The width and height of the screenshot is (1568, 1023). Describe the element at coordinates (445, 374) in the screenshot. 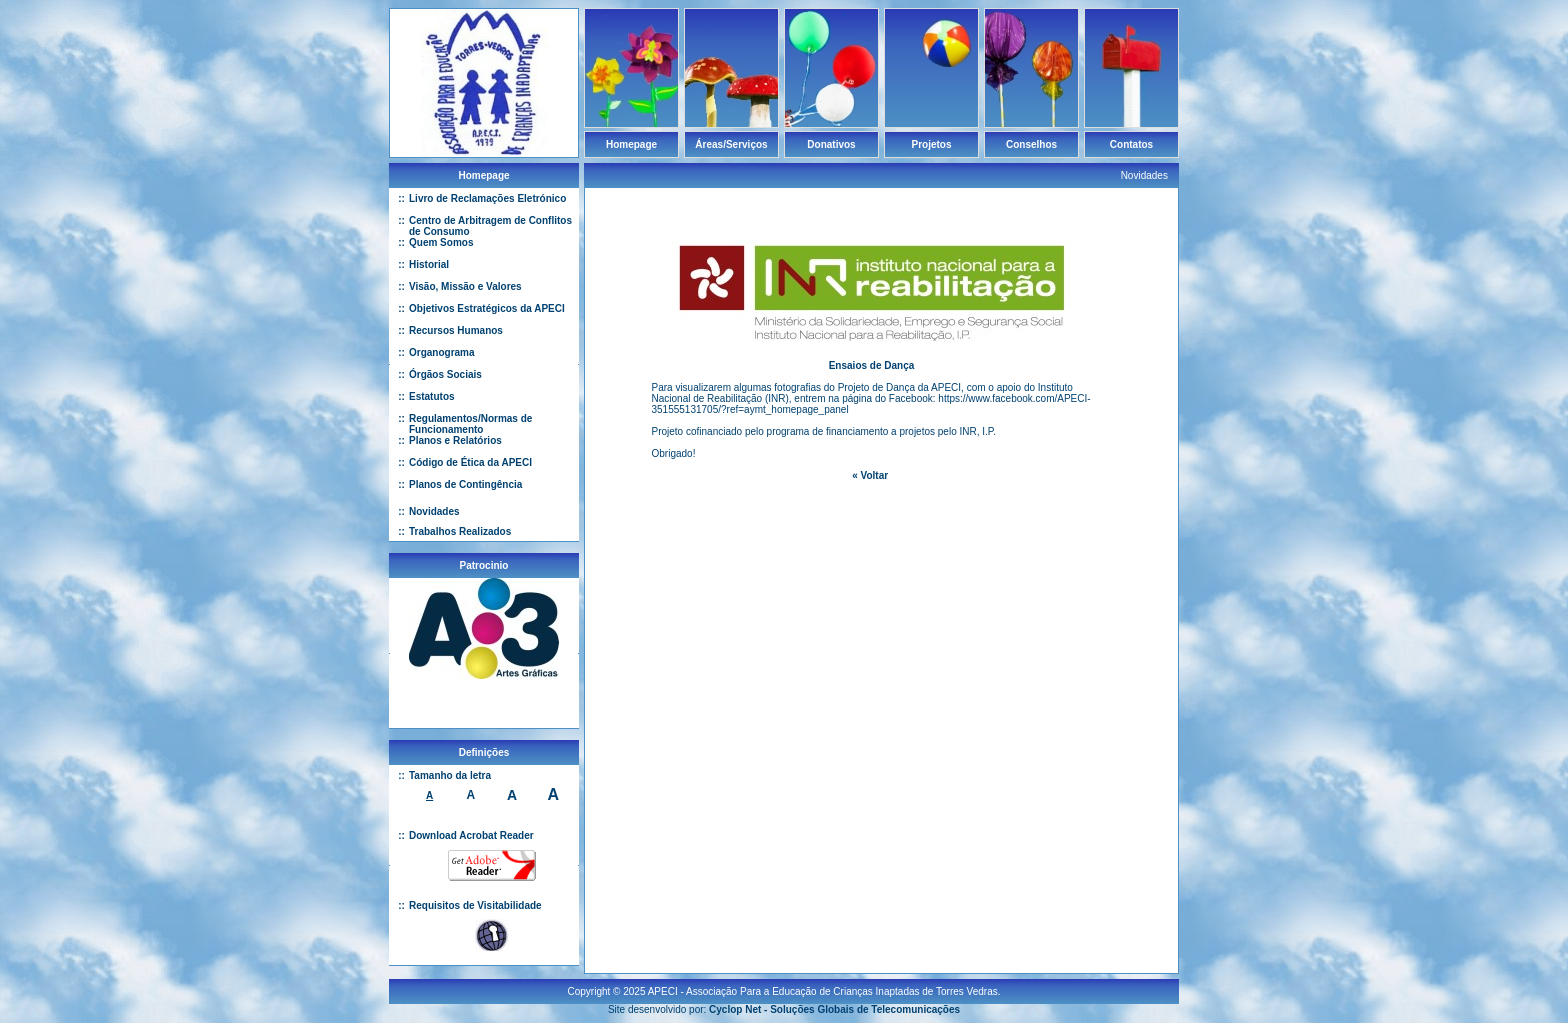

I see `Órgãos Sociais` at that location.